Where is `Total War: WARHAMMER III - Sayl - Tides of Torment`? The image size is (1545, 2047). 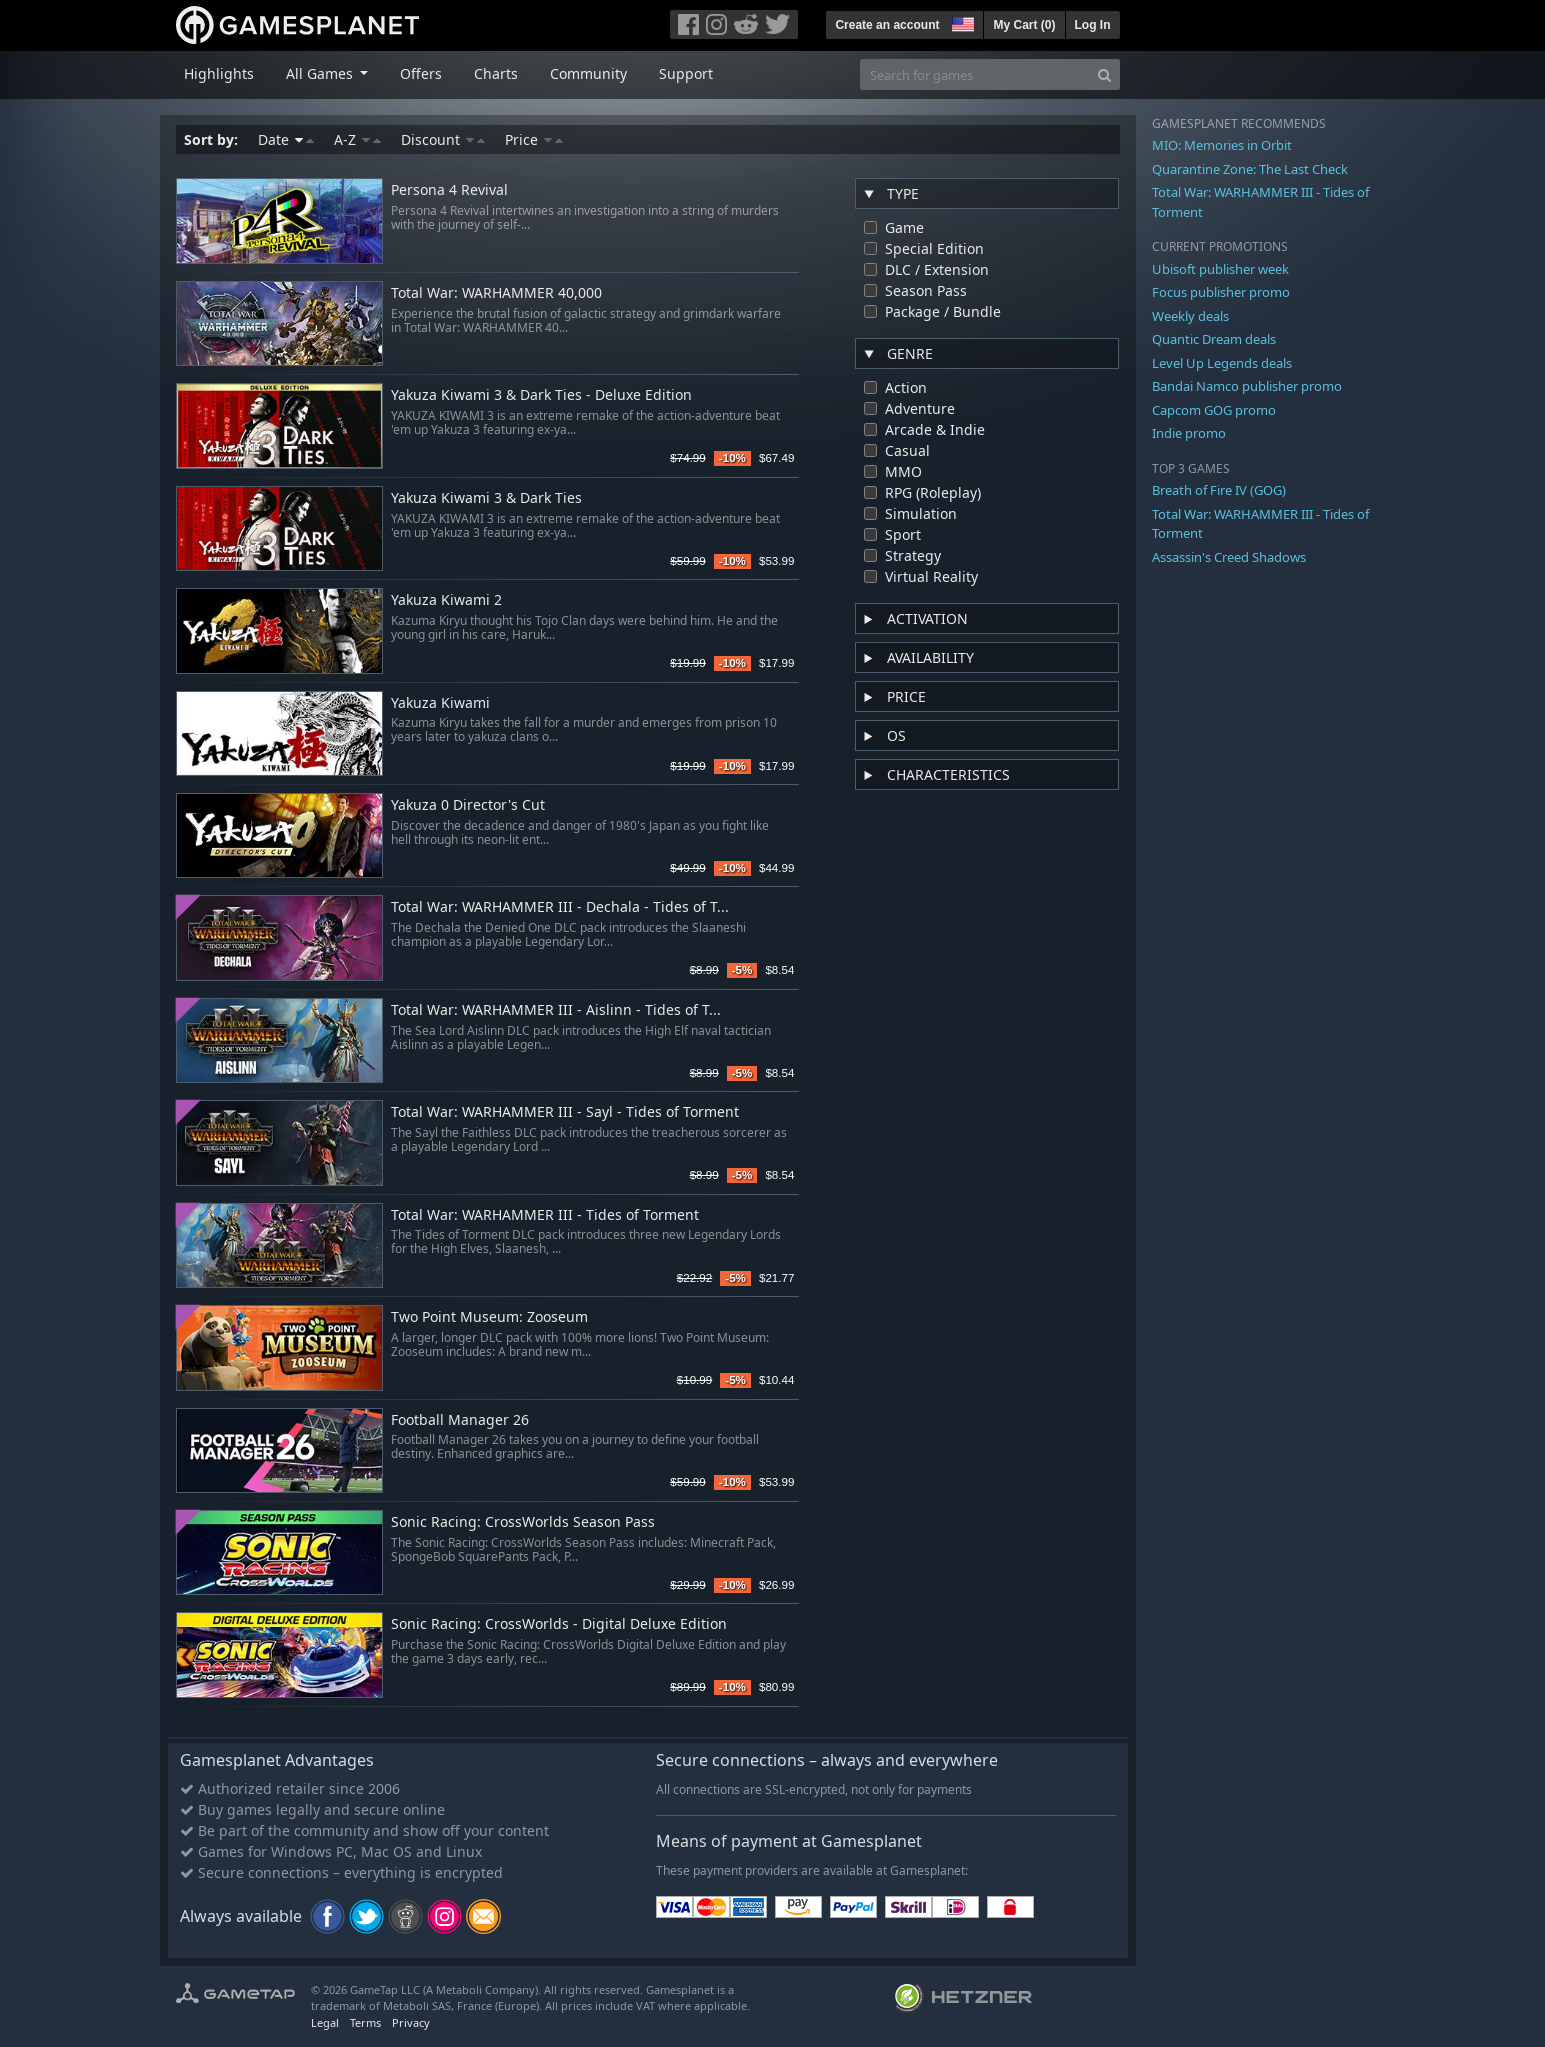 Total War: WARHAMMER III - Sayl - Tides of Torment is located at coordinates (565, 1112).